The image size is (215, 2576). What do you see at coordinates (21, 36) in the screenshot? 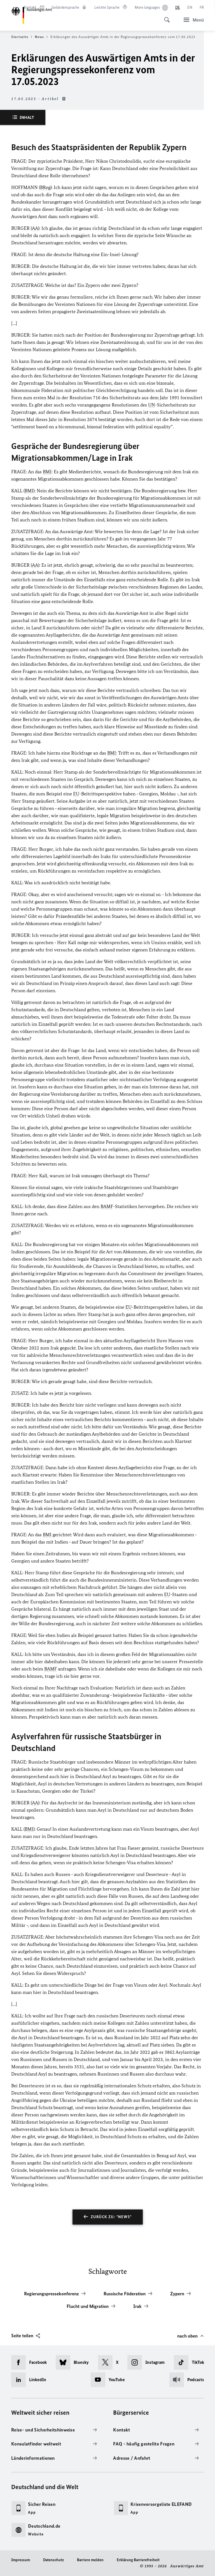
I see `Startseite` at bounding box center [21, 36].